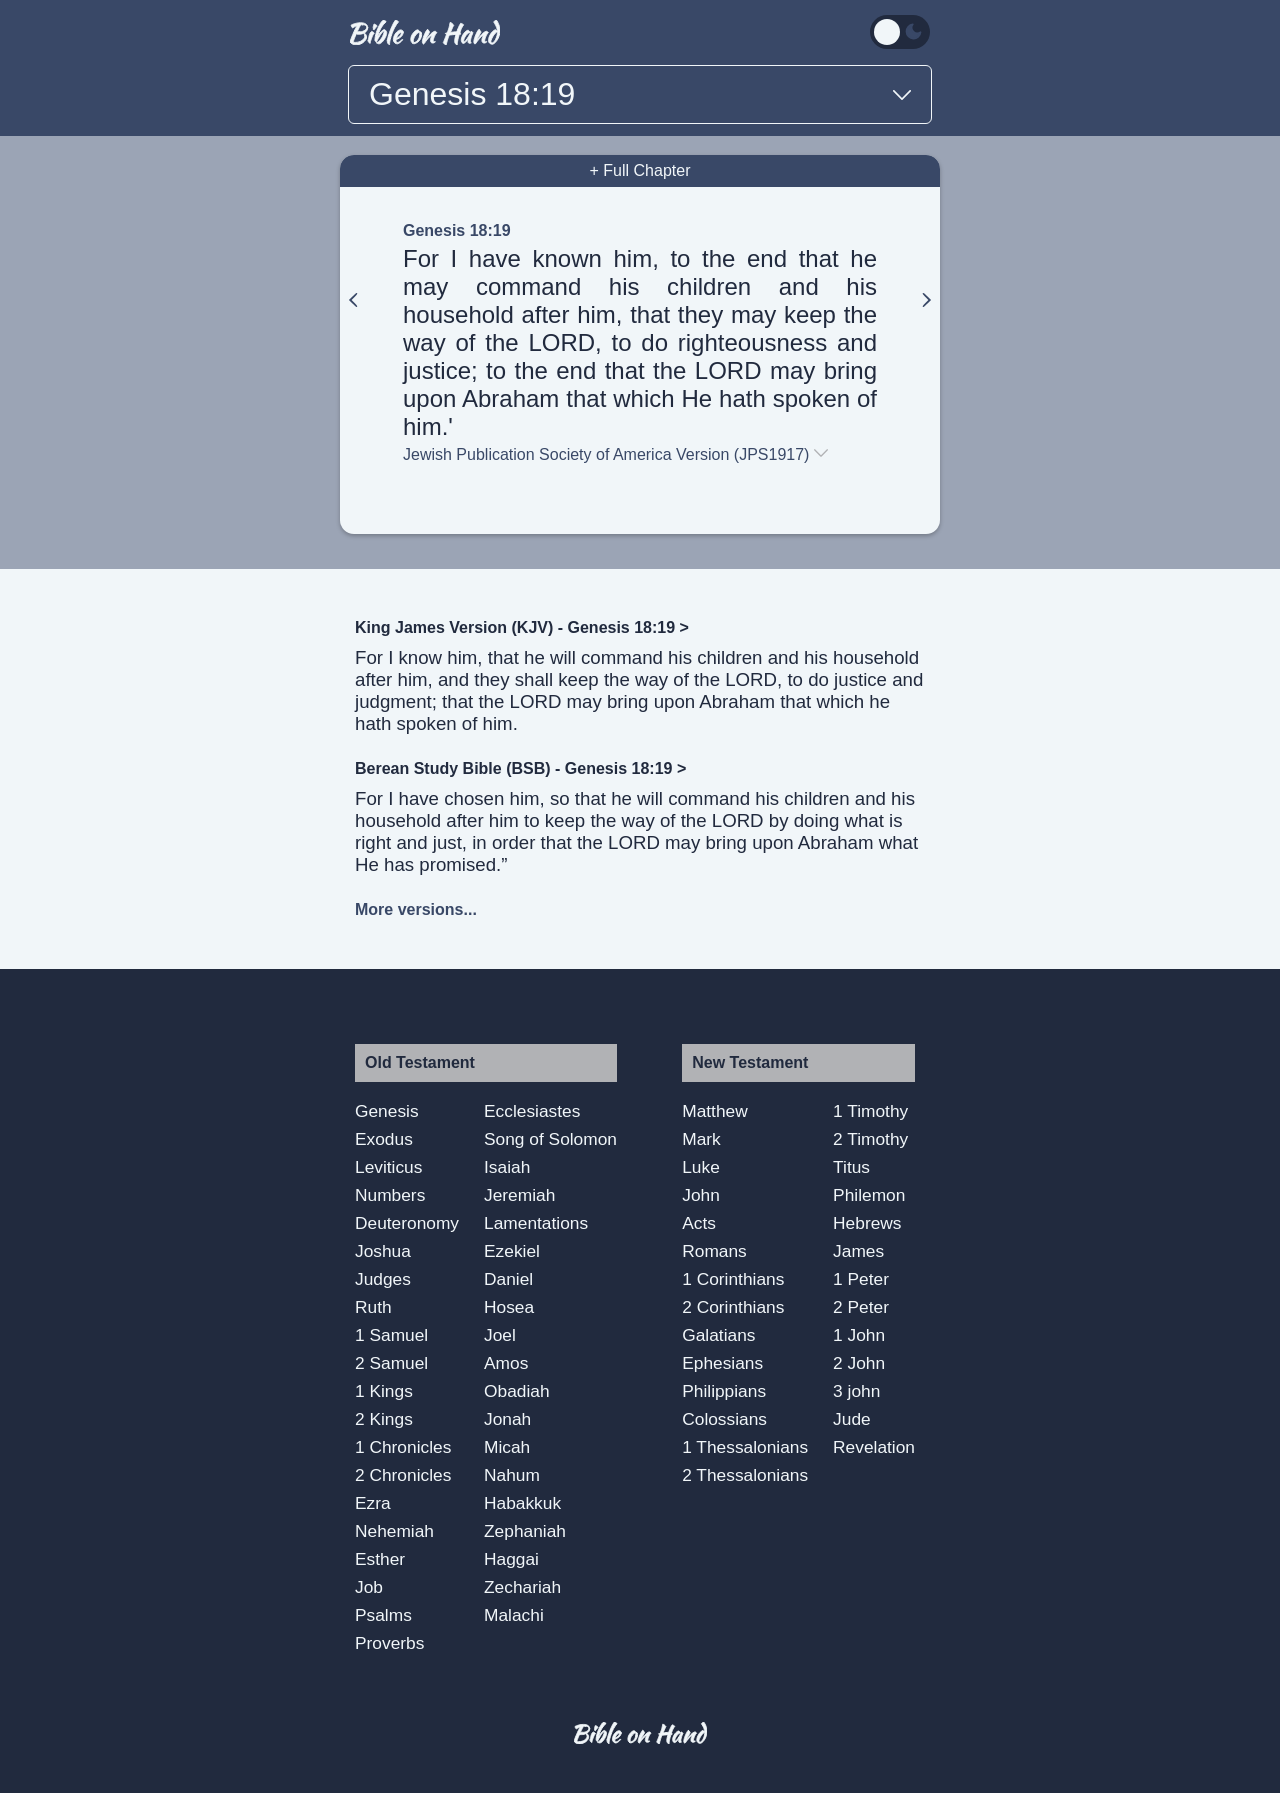  I want to click on Leviticus, so click(388, 1167).